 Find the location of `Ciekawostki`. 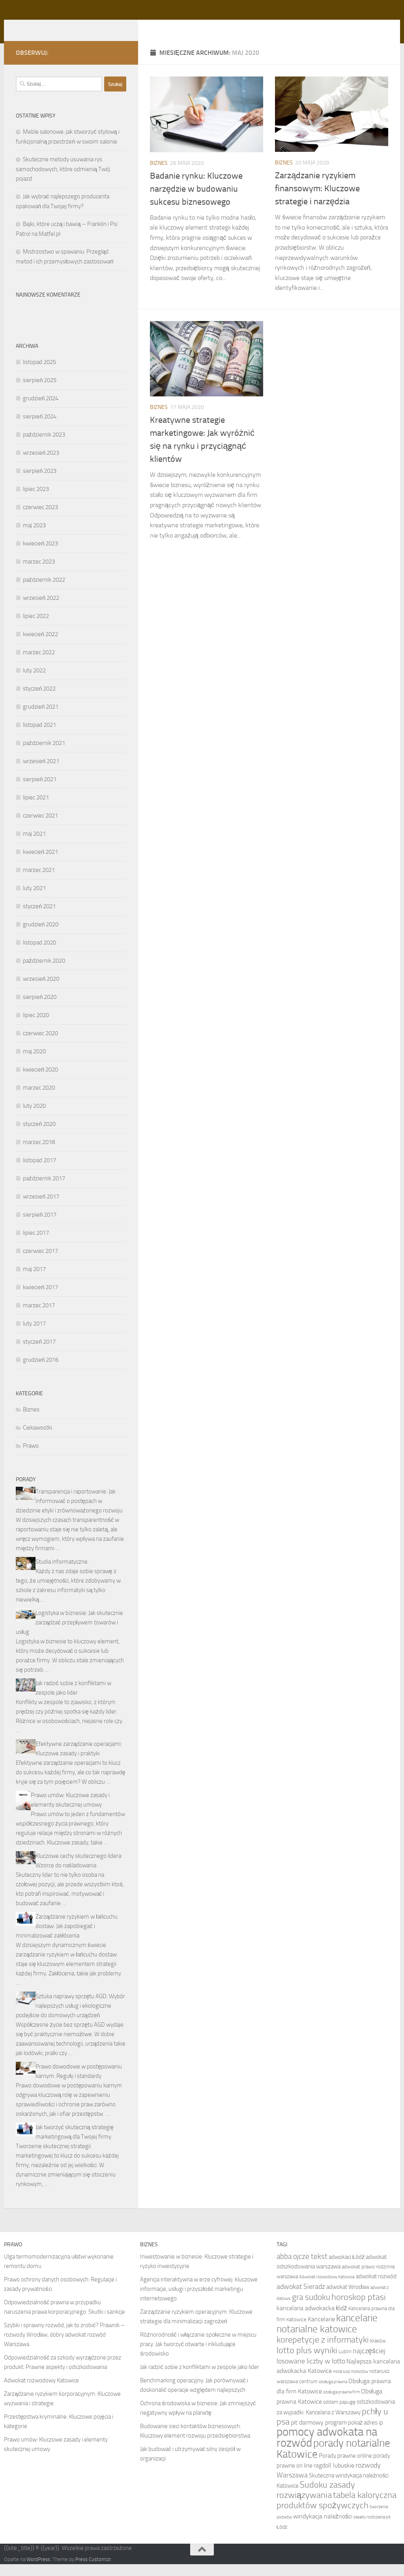

Ciekawostki is located at coordinates (37, 1439).